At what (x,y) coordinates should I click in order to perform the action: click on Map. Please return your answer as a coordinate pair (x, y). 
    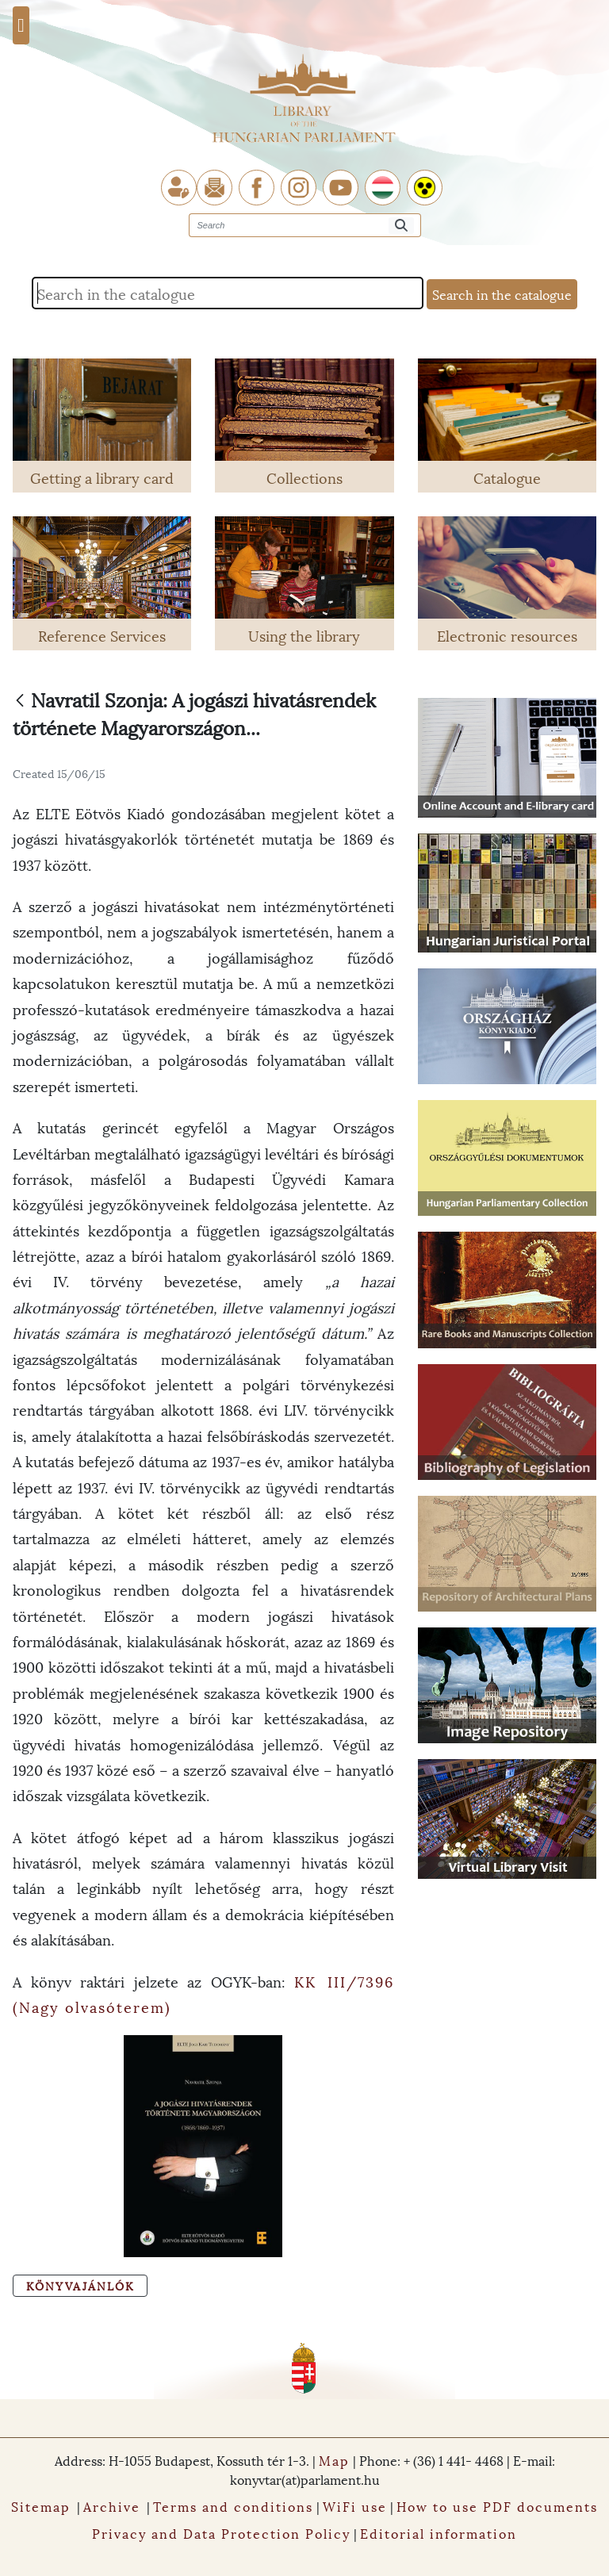
    Looking at the image, I should click on (334, 2460).